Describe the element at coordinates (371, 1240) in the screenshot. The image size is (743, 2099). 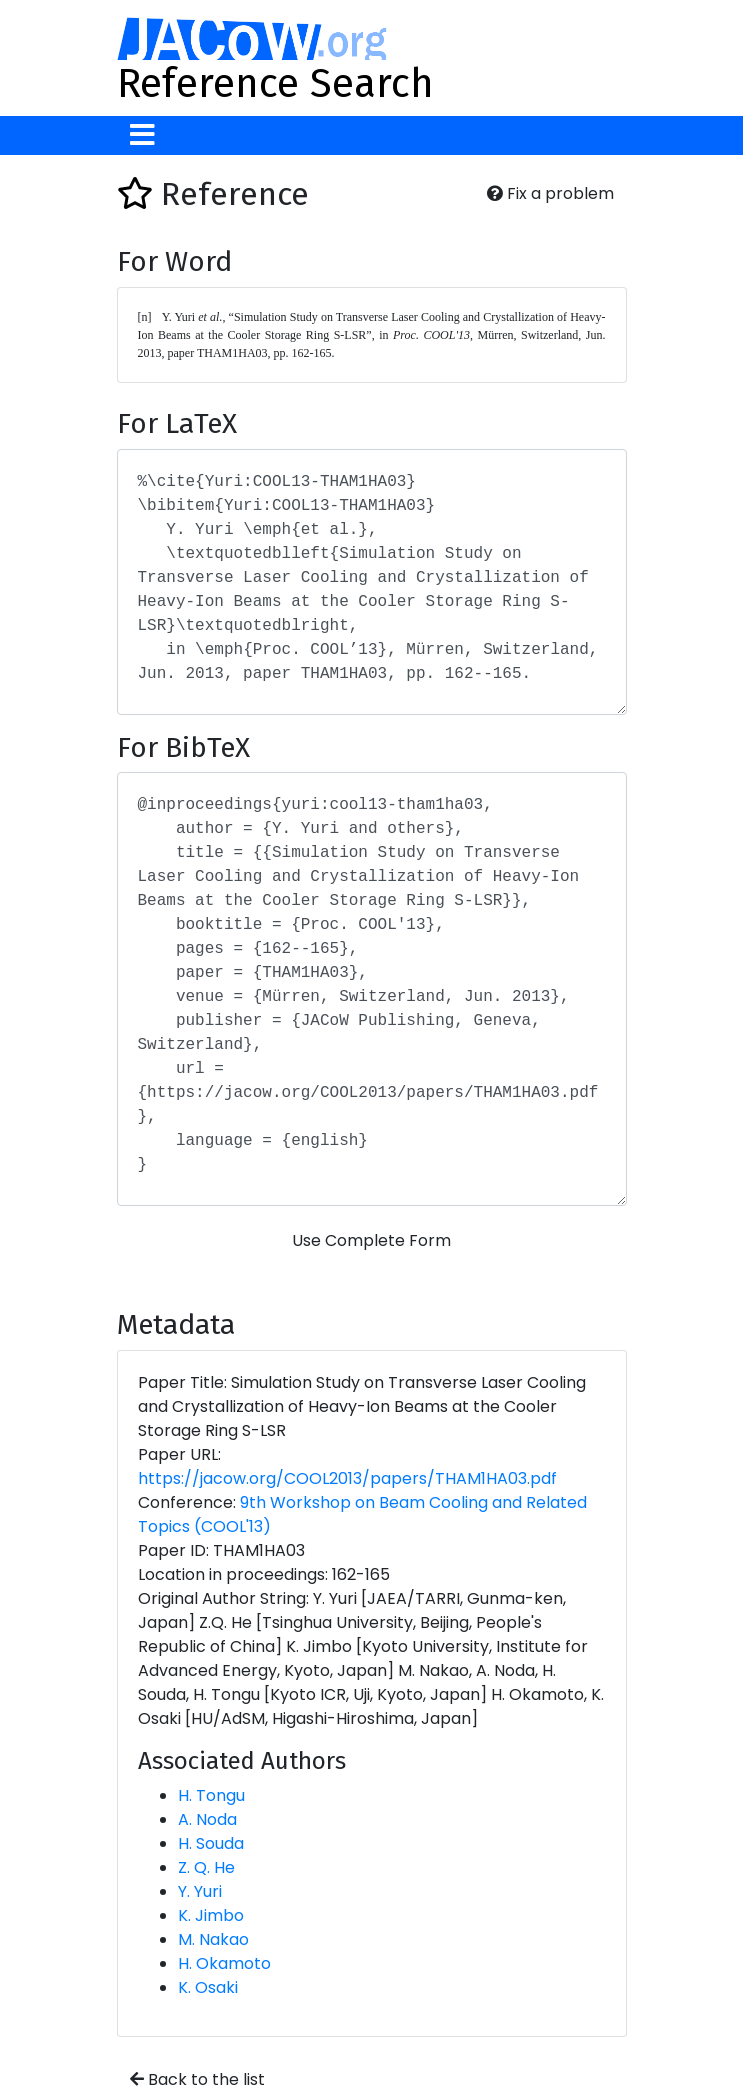
I see `Use Complete Form` at that location.